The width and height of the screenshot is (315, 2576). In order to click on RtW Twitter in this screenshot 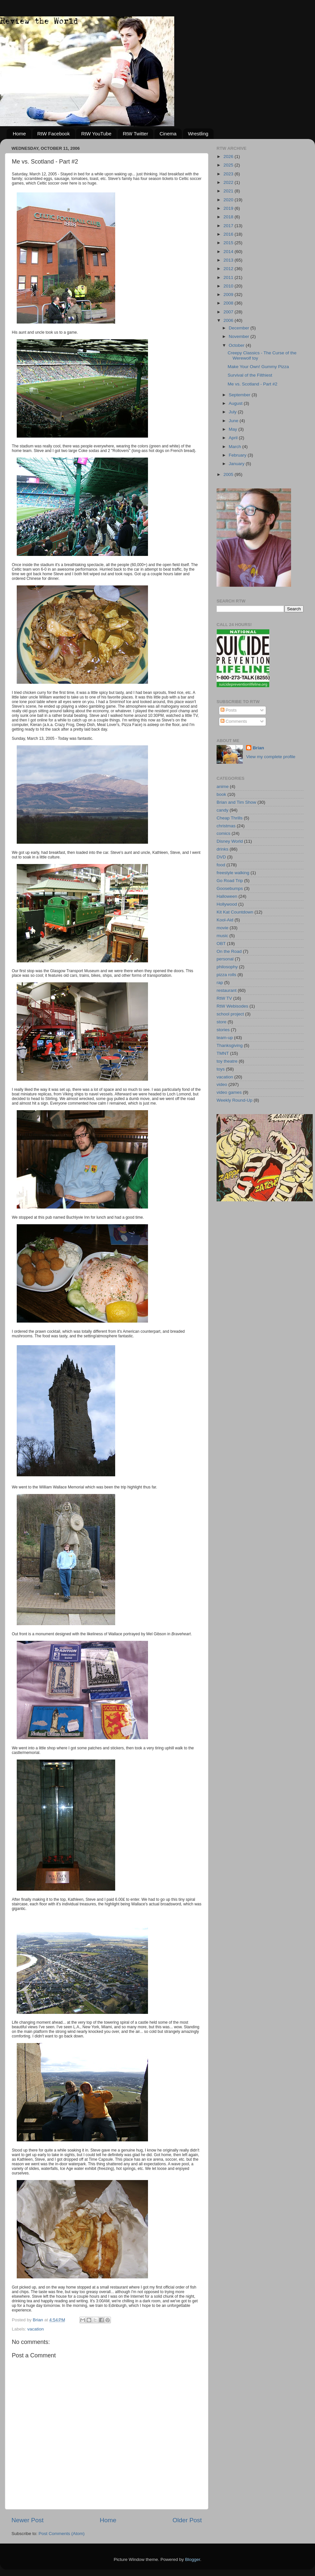, I will do `click(135, 133)`.